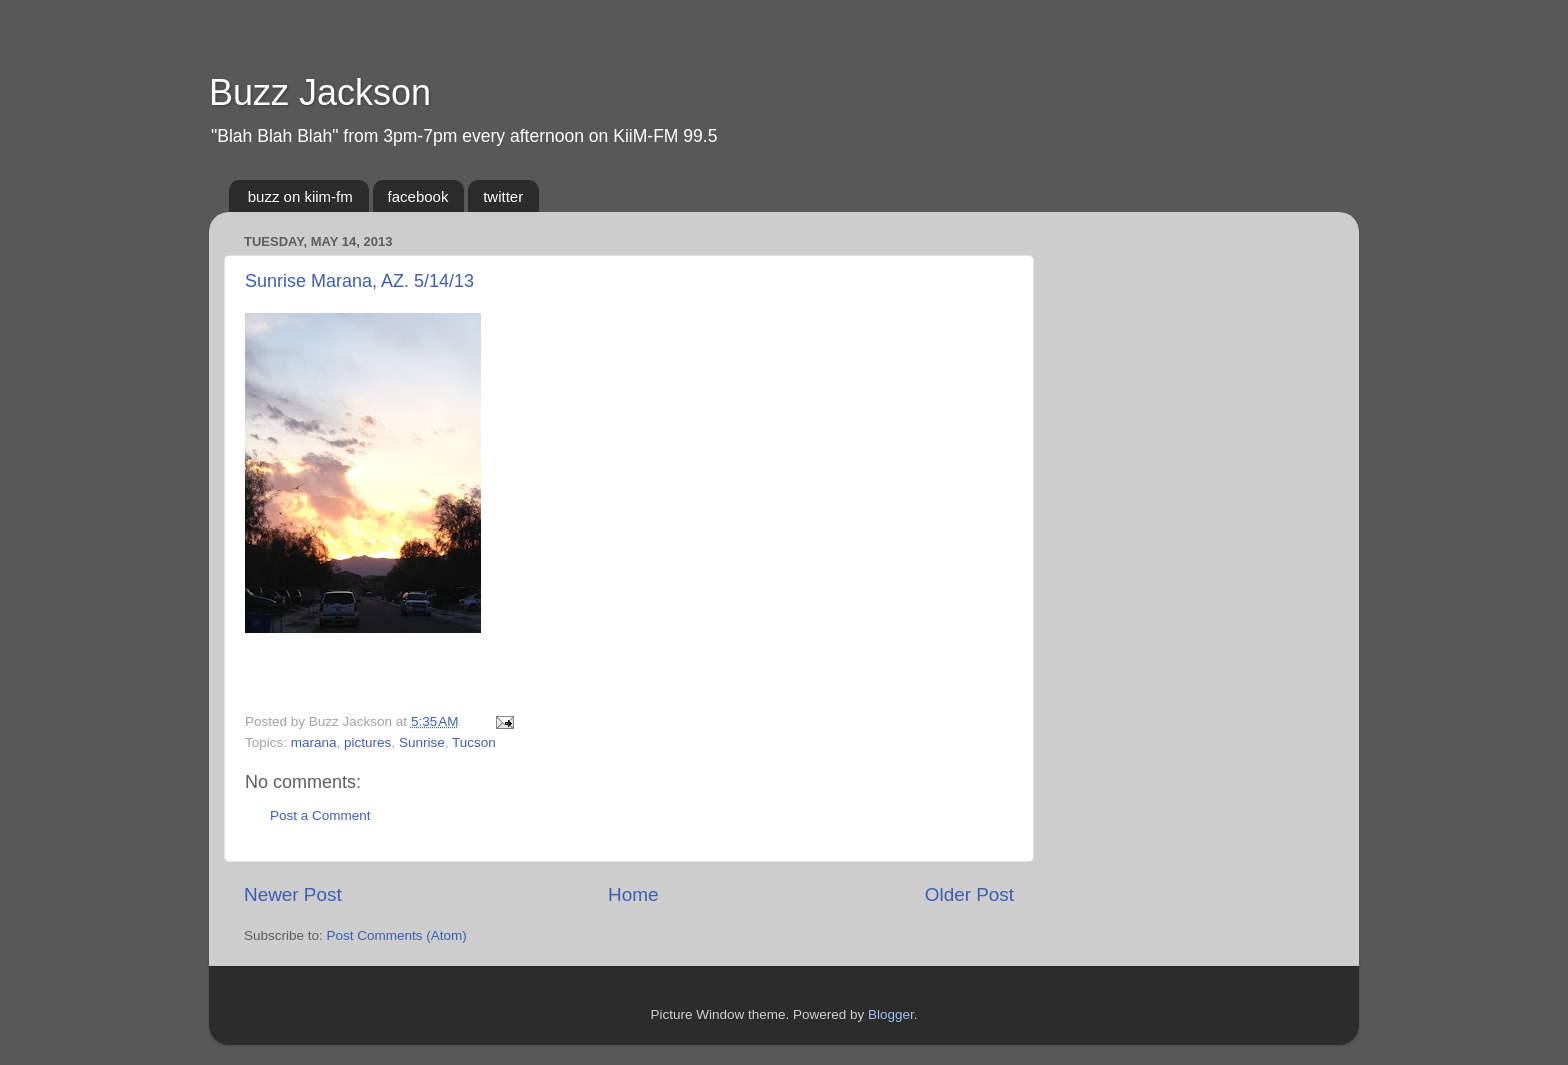 Image resolution: width=1568 pixels, height=1065 pixels. Describe the element at coordinates (320, 92) in the screenshot. I see `Buzz Jackson` at that location.